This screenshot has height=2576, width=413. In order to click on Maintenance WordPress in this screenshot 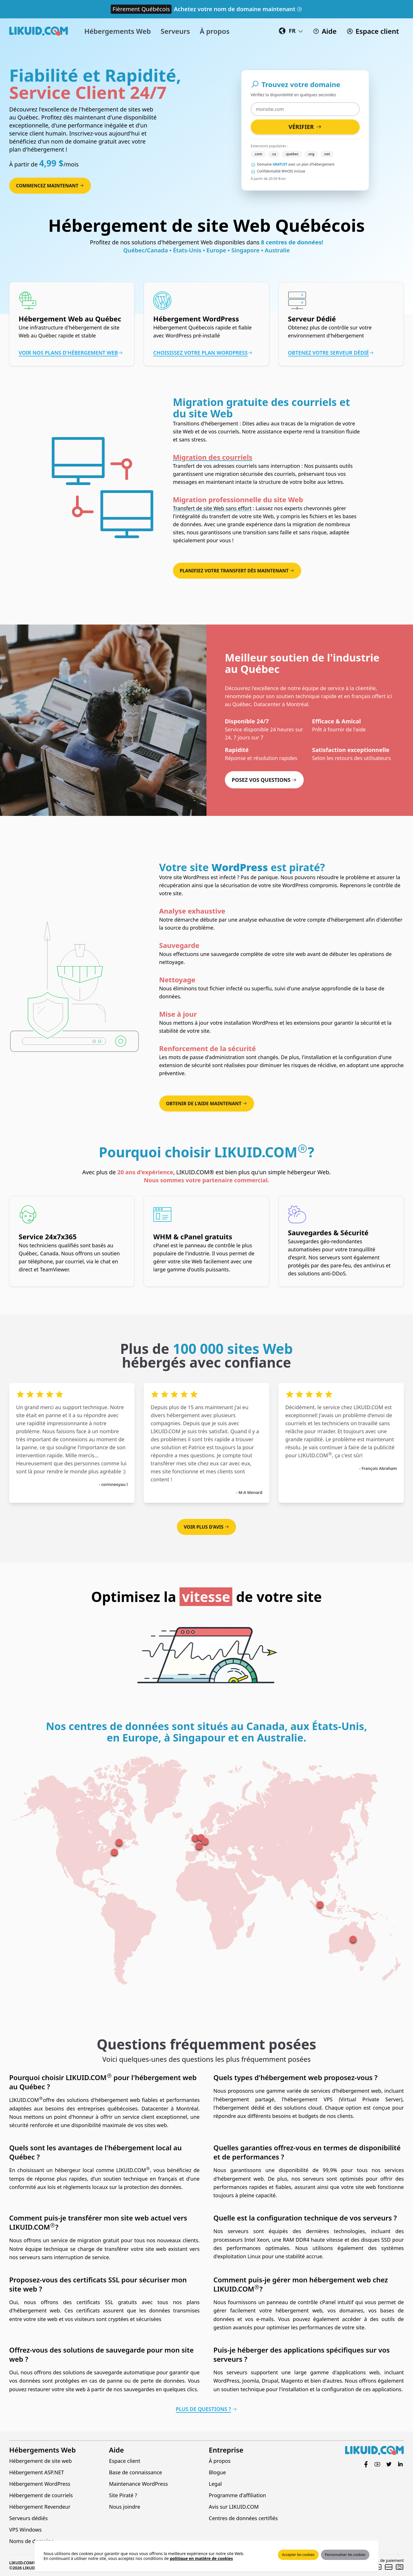, I will do `click(138, 2483)`.